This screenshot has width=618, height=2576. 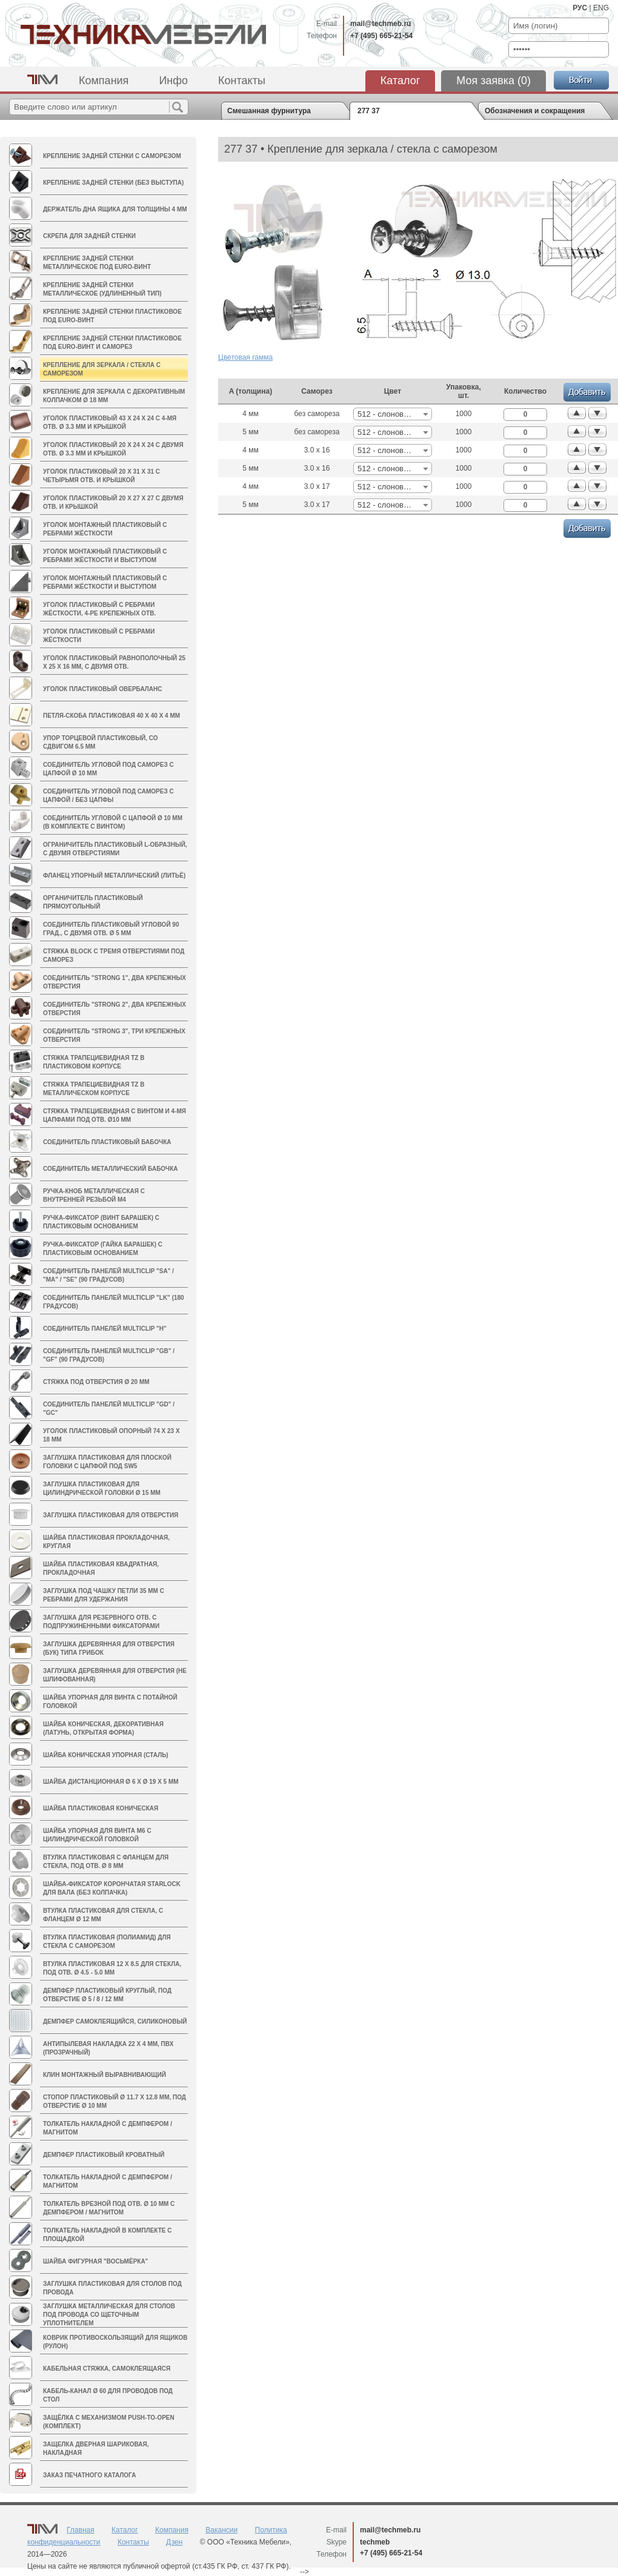 What do you see at coordinates (103, 2154) in the screenshot?
I see `Демпфер пластиковый кроватный` at bounding box center [103, 2154].